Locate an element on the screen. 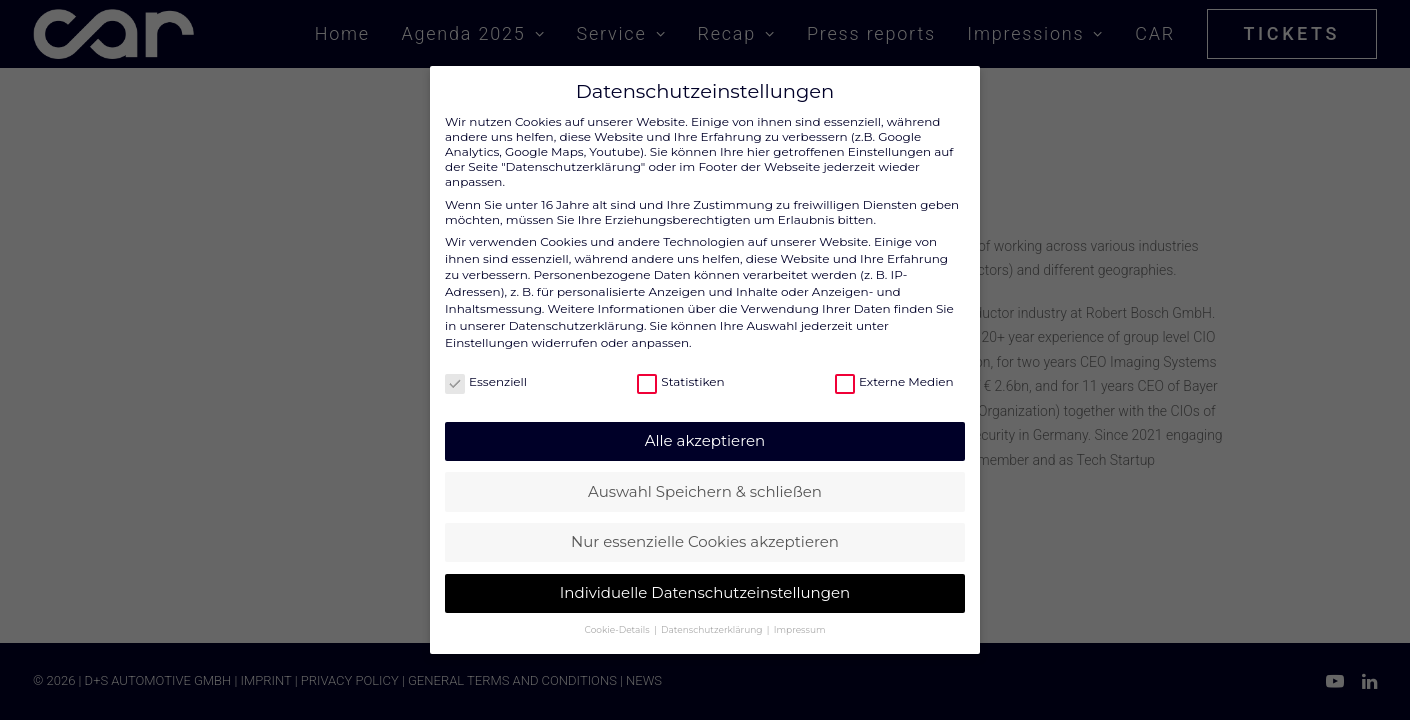 This screenshot has height=720, width=1410. Essenziell is located at coordinates (486, 381).